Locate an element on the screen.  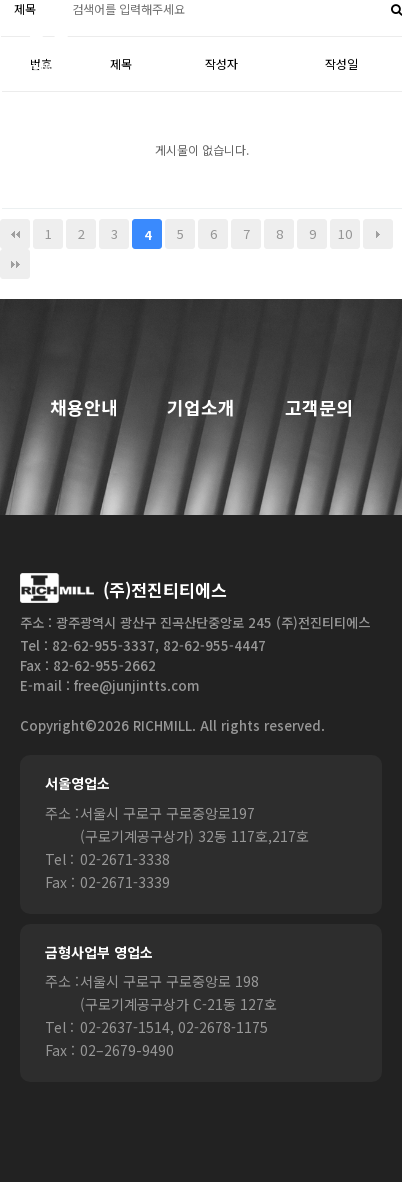
맨끝 is located at coordinates (15, 264).